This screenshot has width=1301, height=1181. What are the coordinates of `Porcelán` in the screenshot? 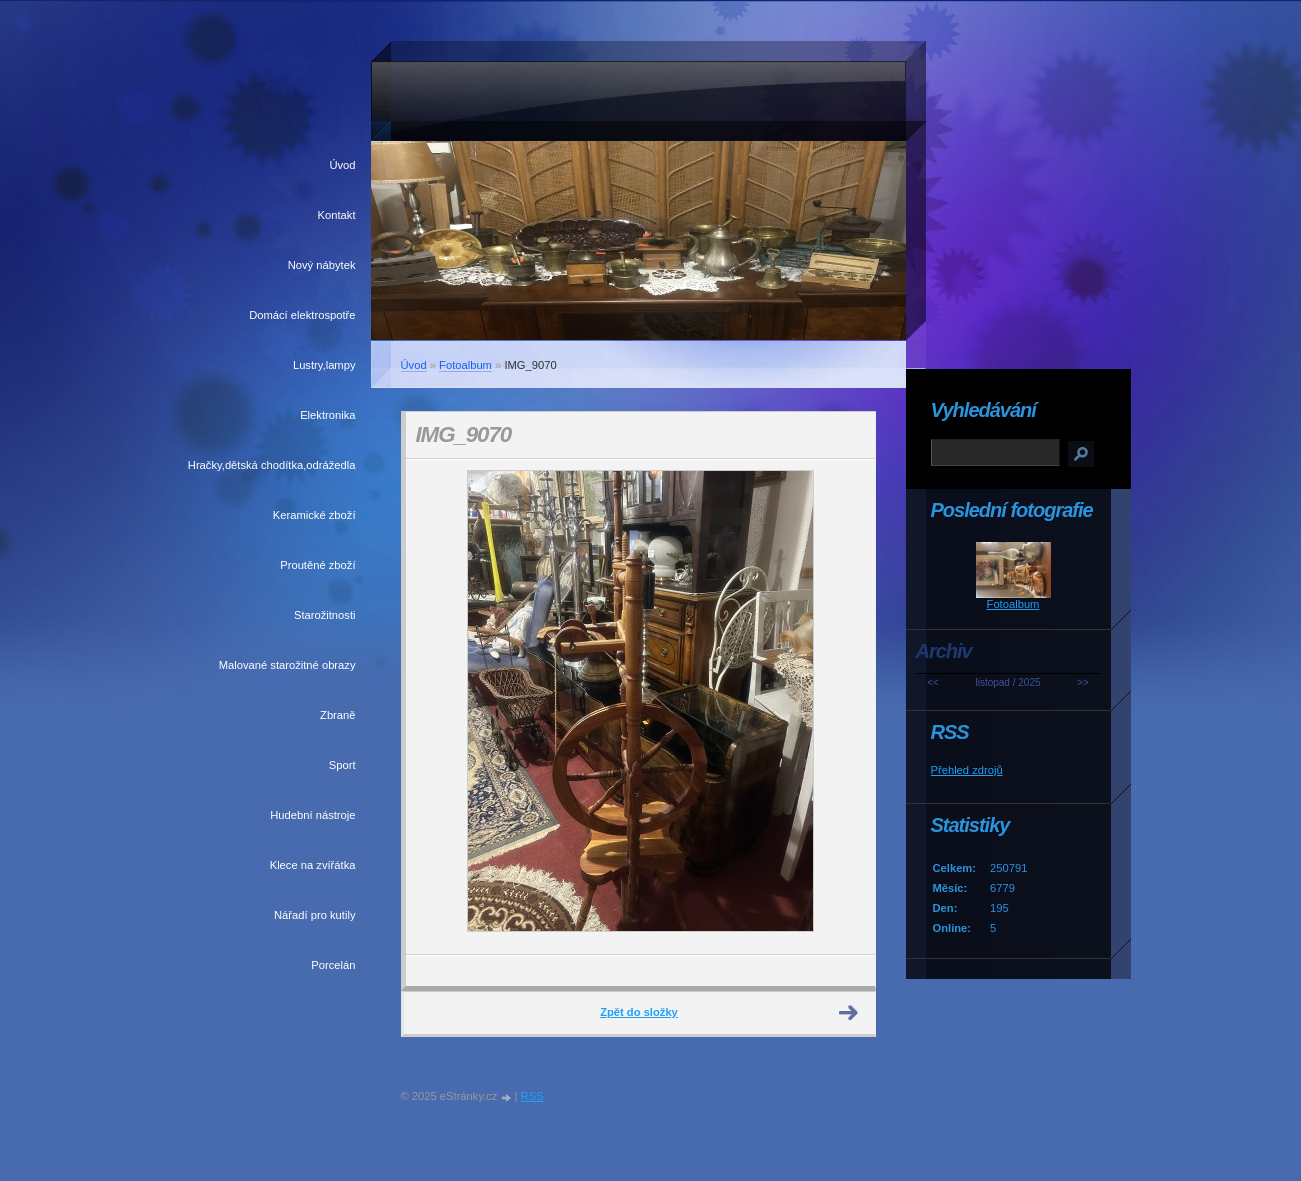 It's located at (333, 965).